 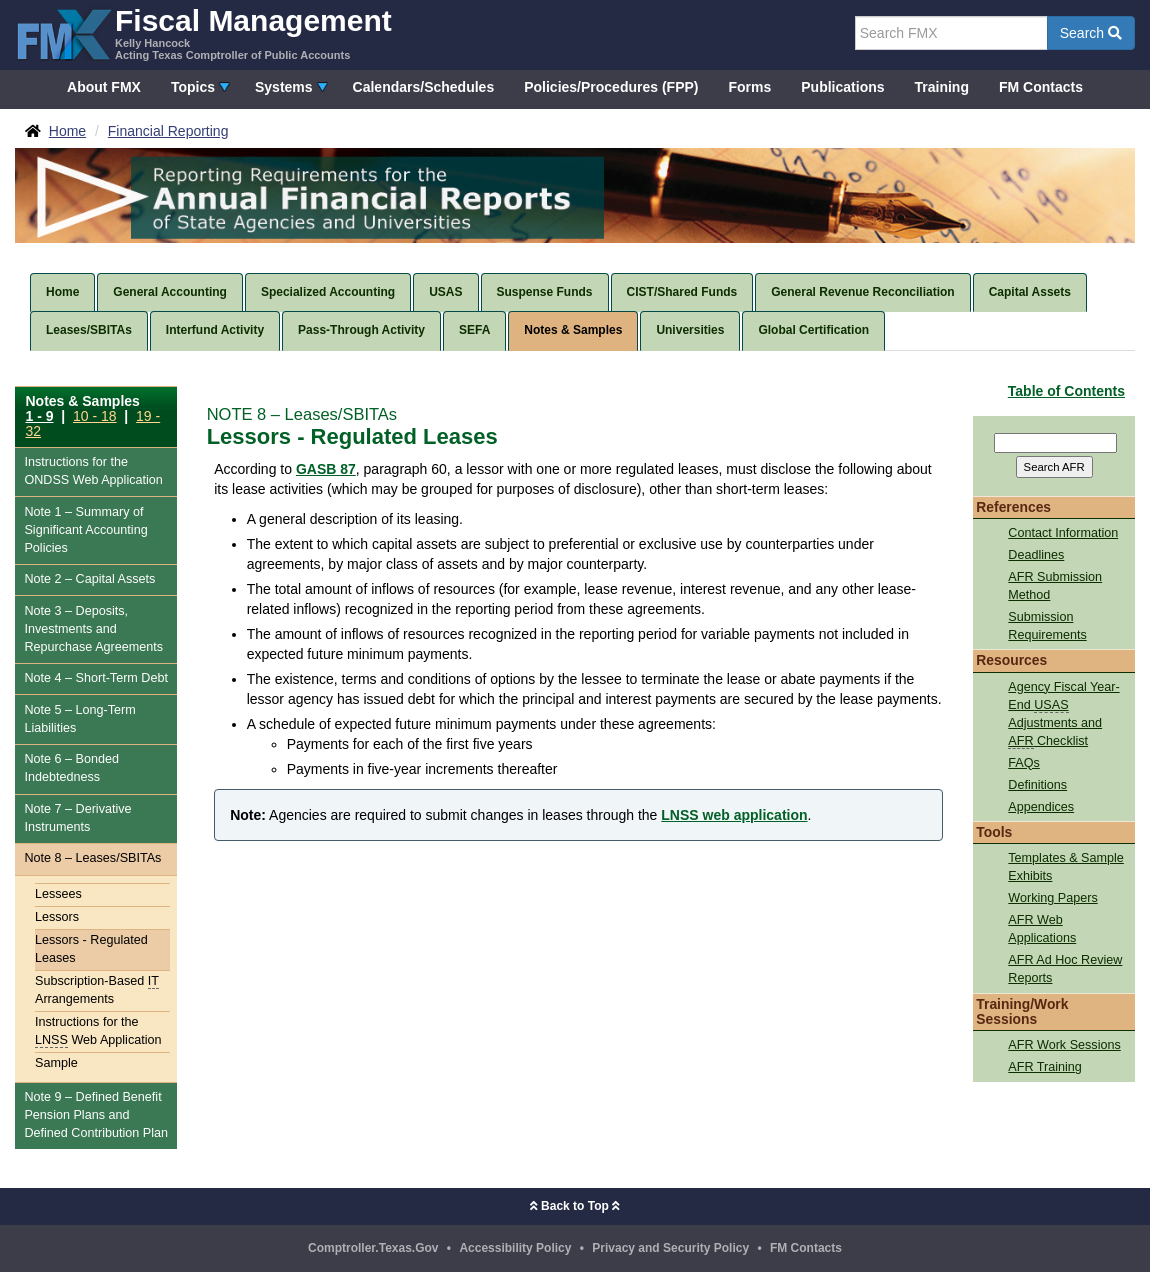 I want to click on About FMX, so click(x=104, y=87).